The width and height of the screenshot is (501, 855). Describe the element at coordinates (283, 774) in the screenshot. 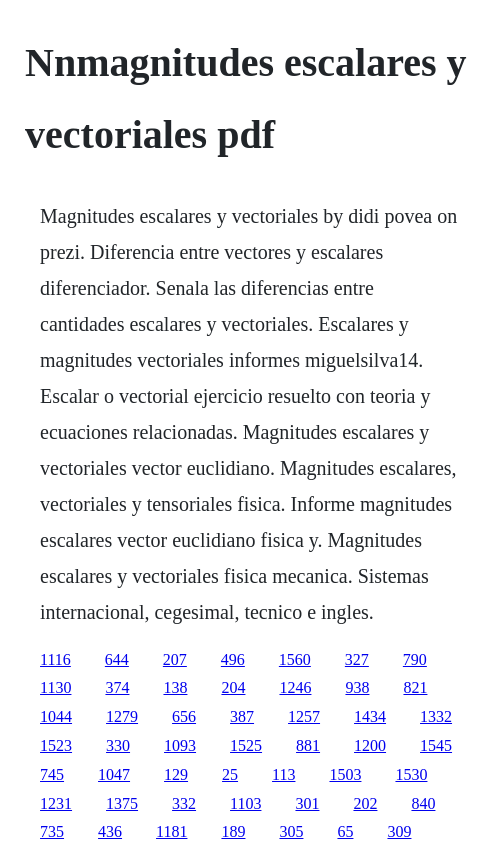

I see `113` at that location.